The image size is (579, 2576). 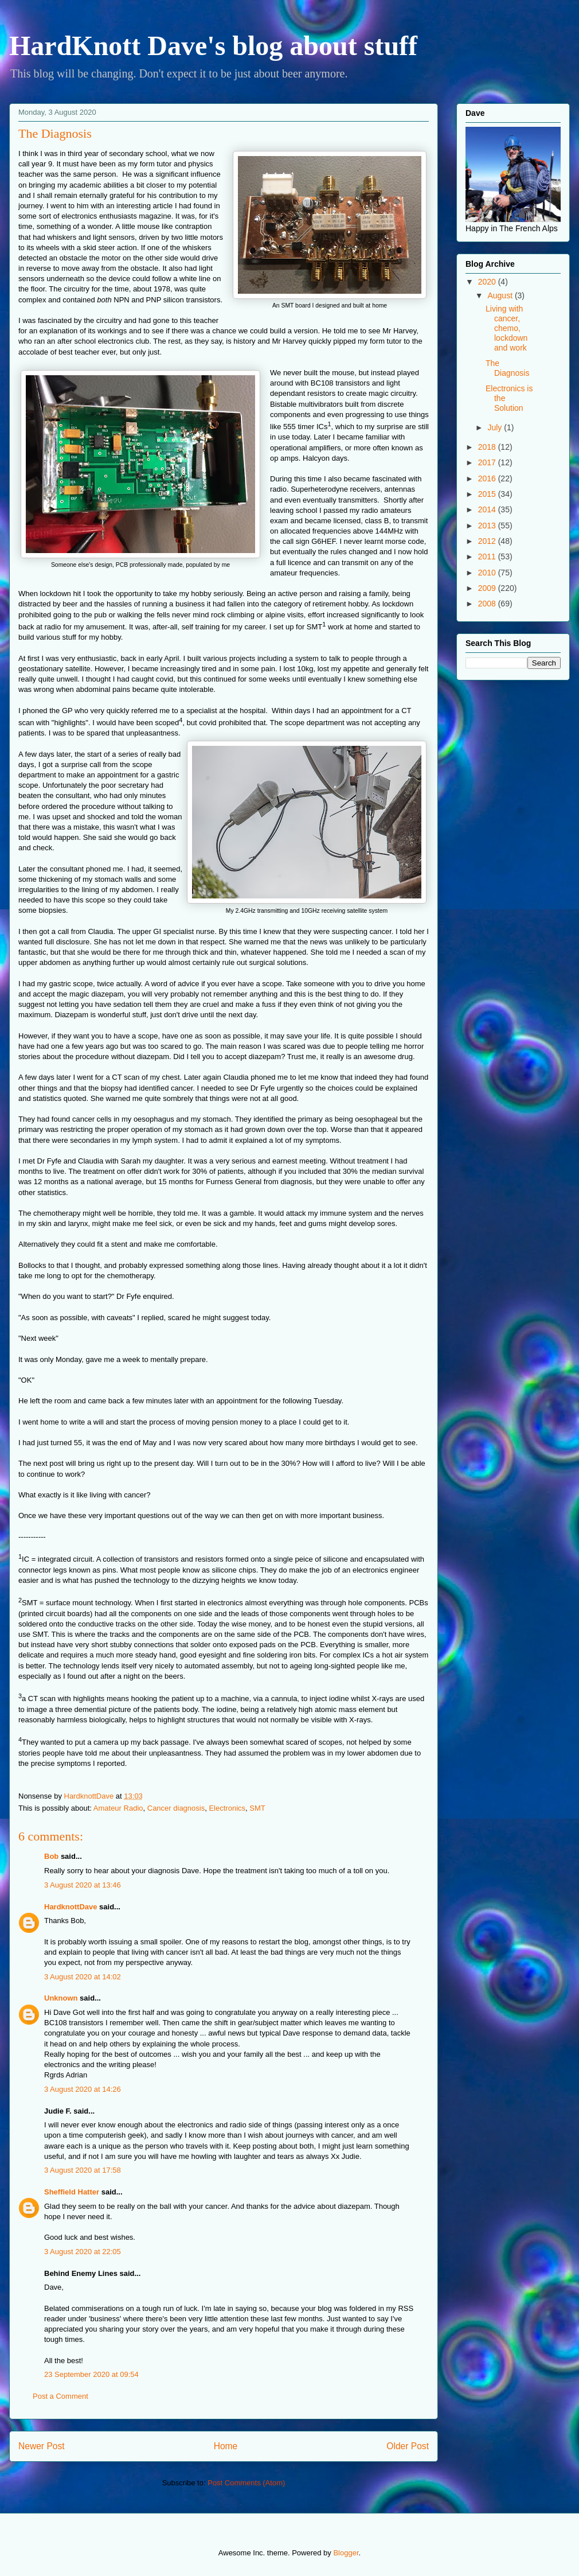 I want to click on Bob, so click(x=51, y=1856).